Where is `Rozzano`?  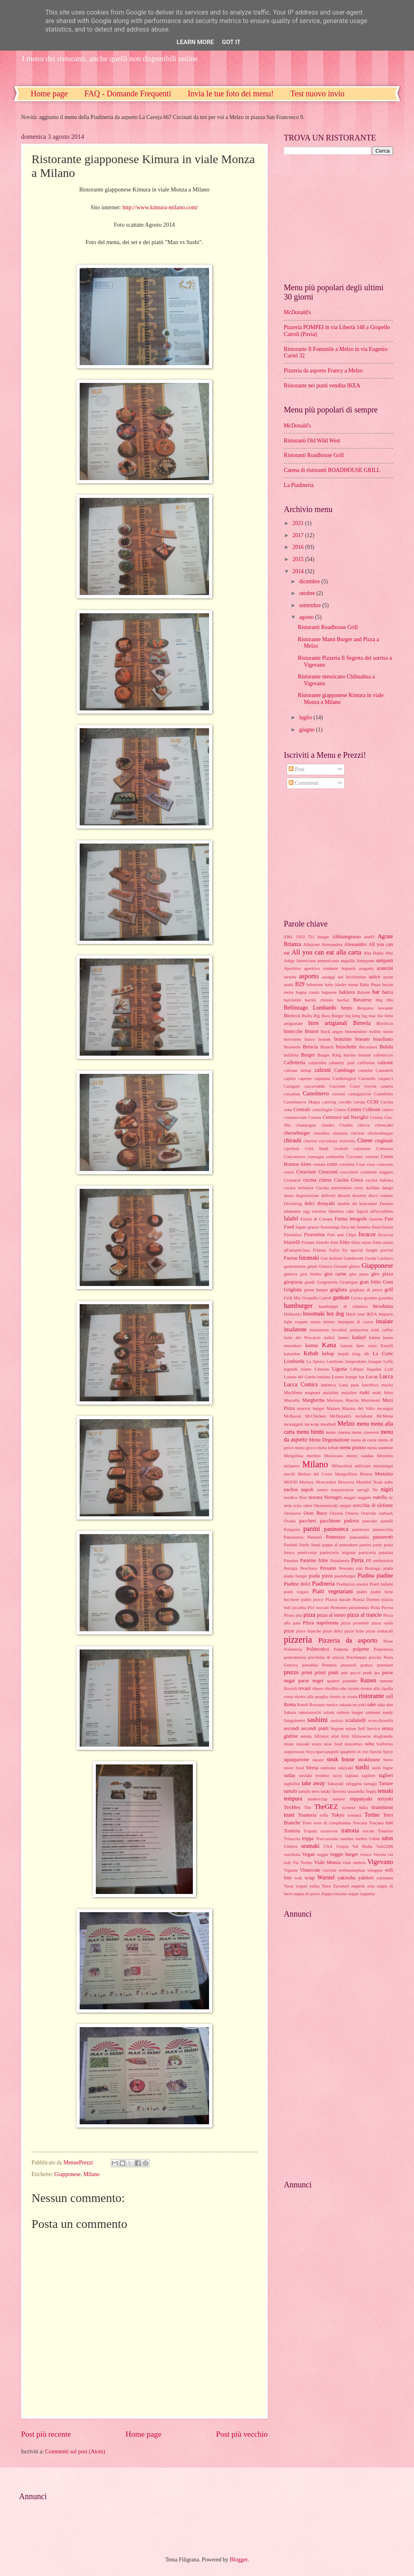 Rozzano is located at coordinates (317, 1704).